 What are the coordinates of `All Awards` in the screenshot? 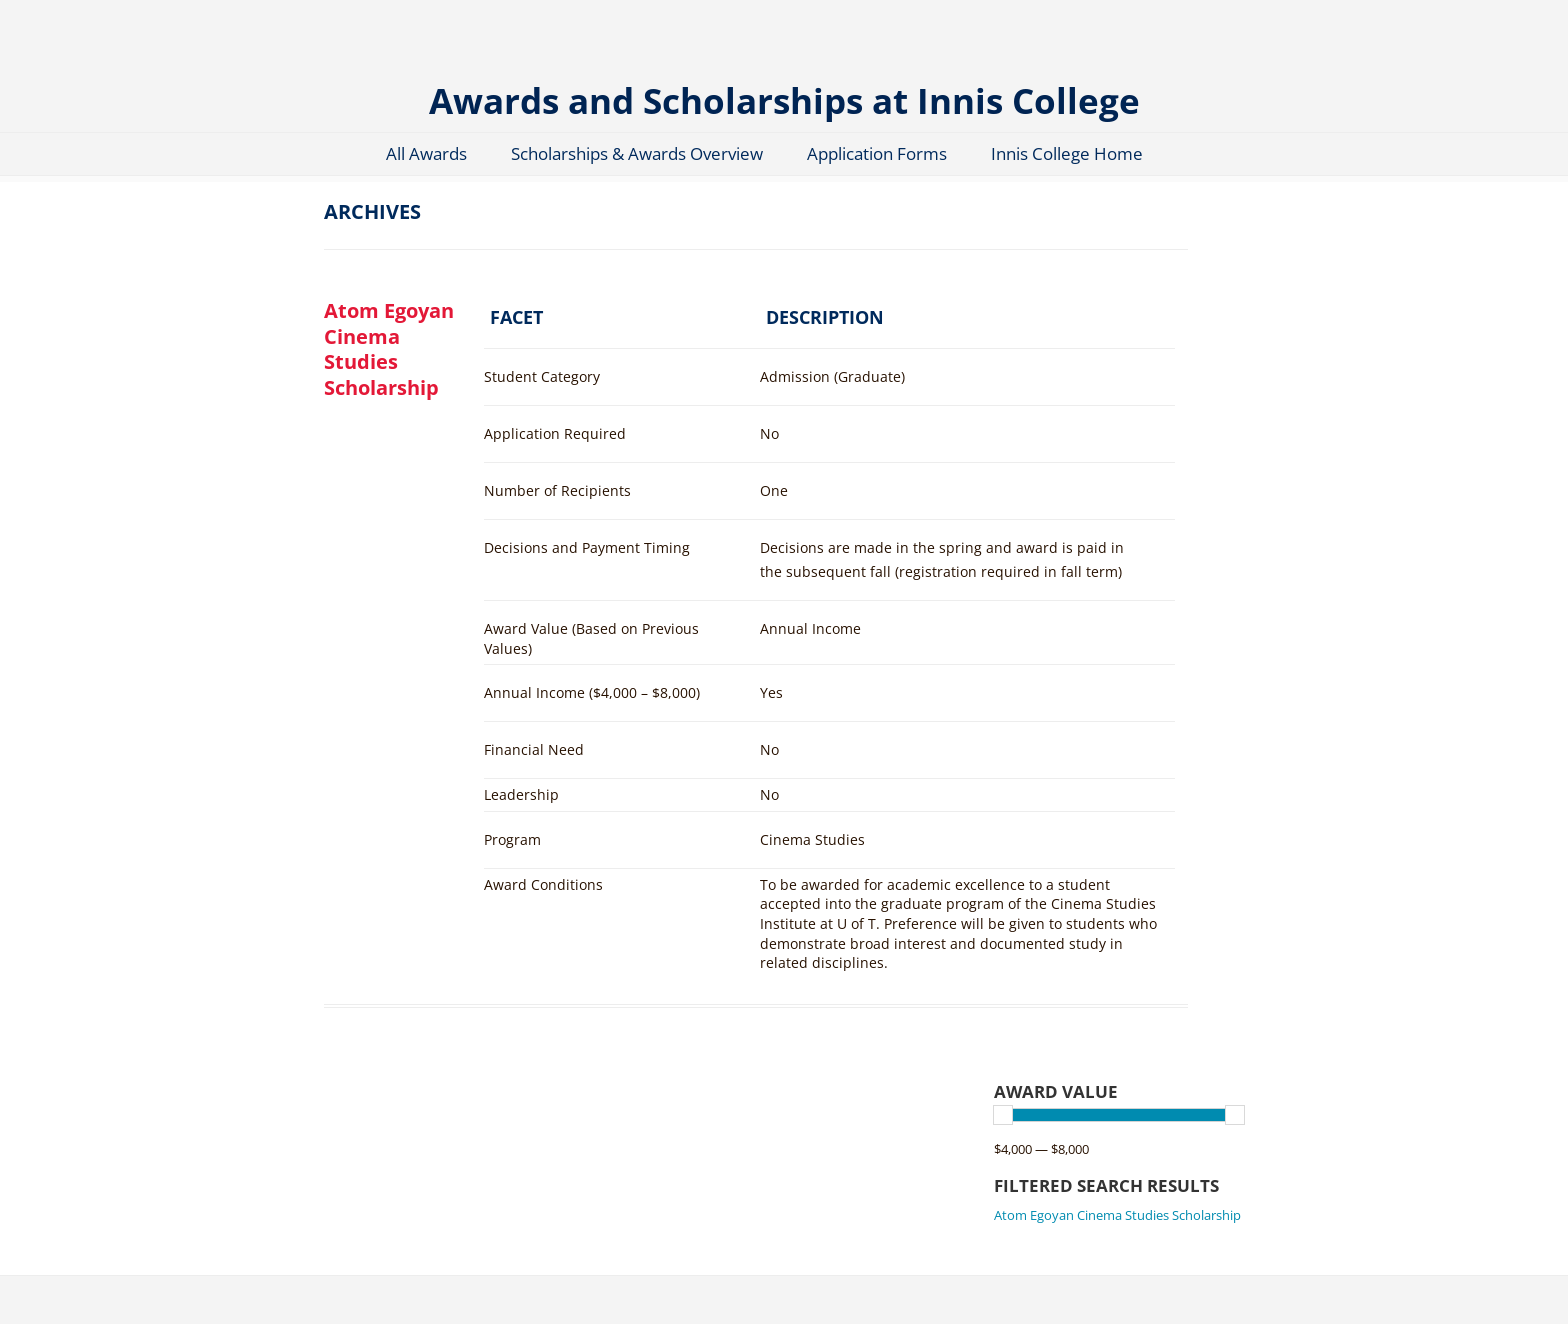 It's located at (426, 153).